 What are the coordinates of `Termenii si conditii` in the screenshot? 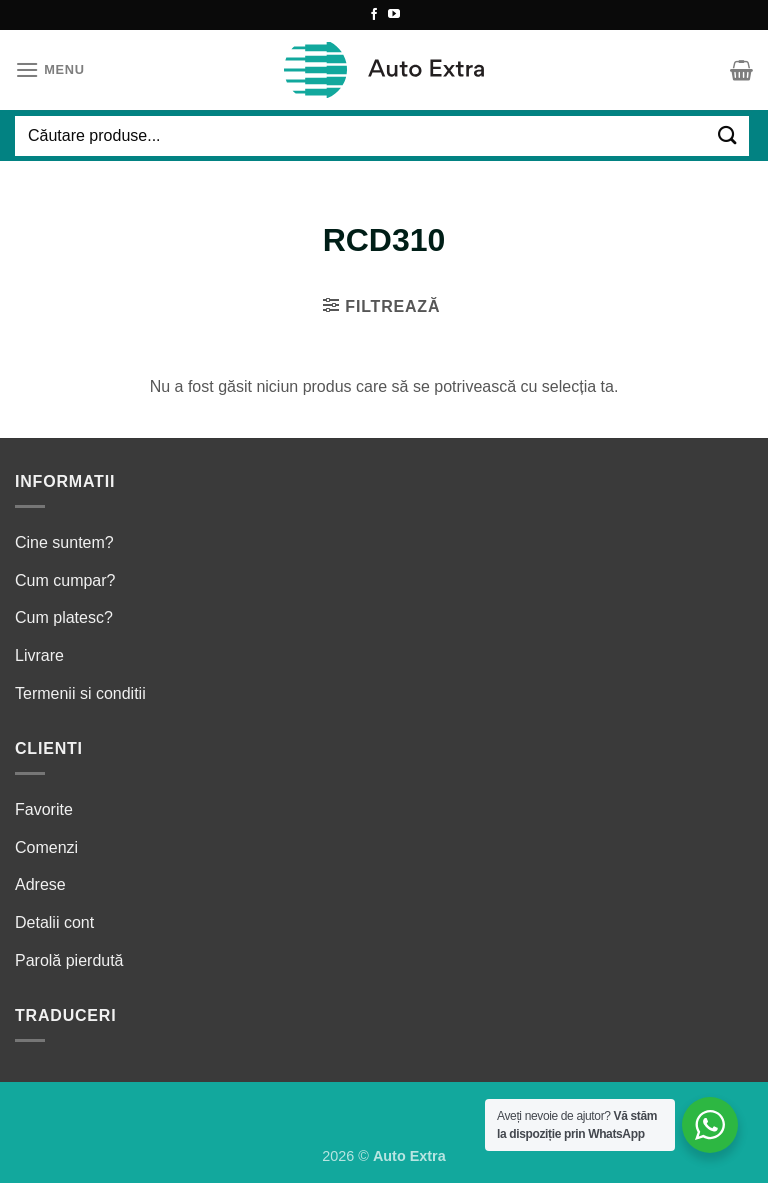 It's located at (80, 693).